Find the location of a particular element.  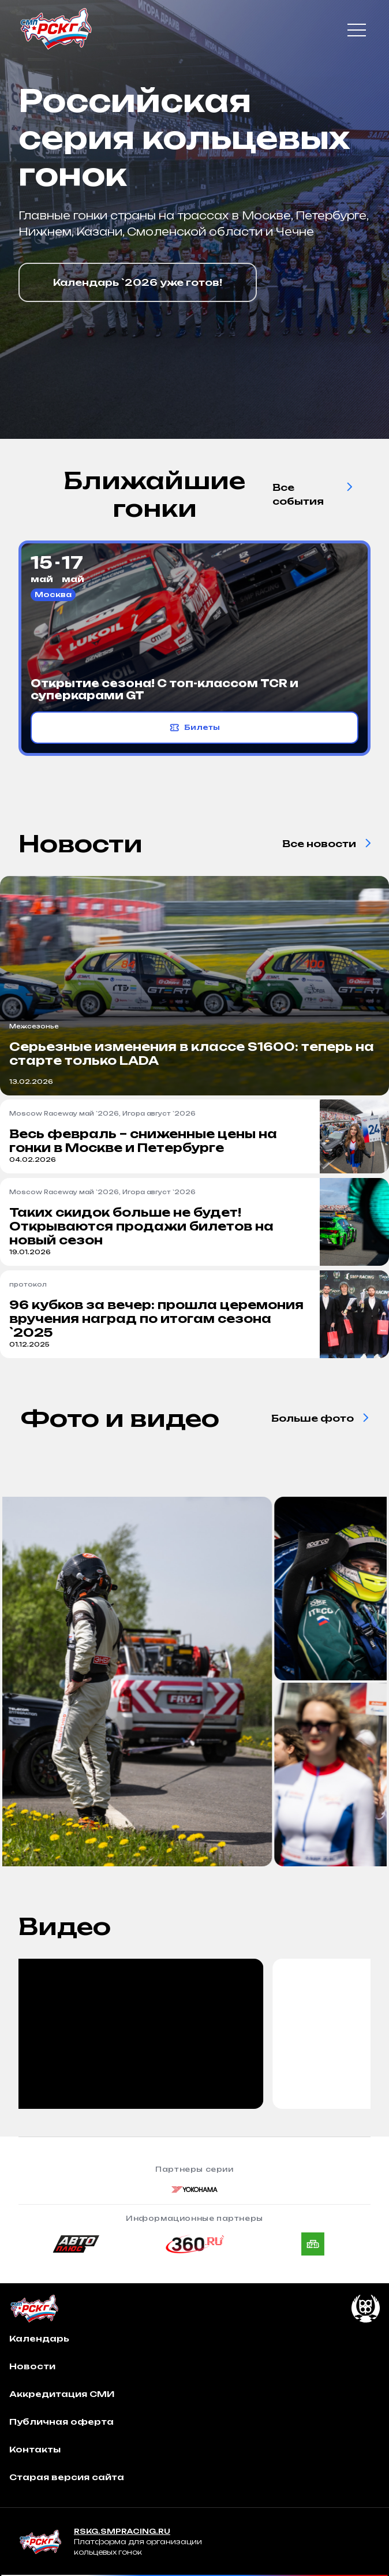

Календарь `2026 уже готов! is located at coordinates (137, 282).